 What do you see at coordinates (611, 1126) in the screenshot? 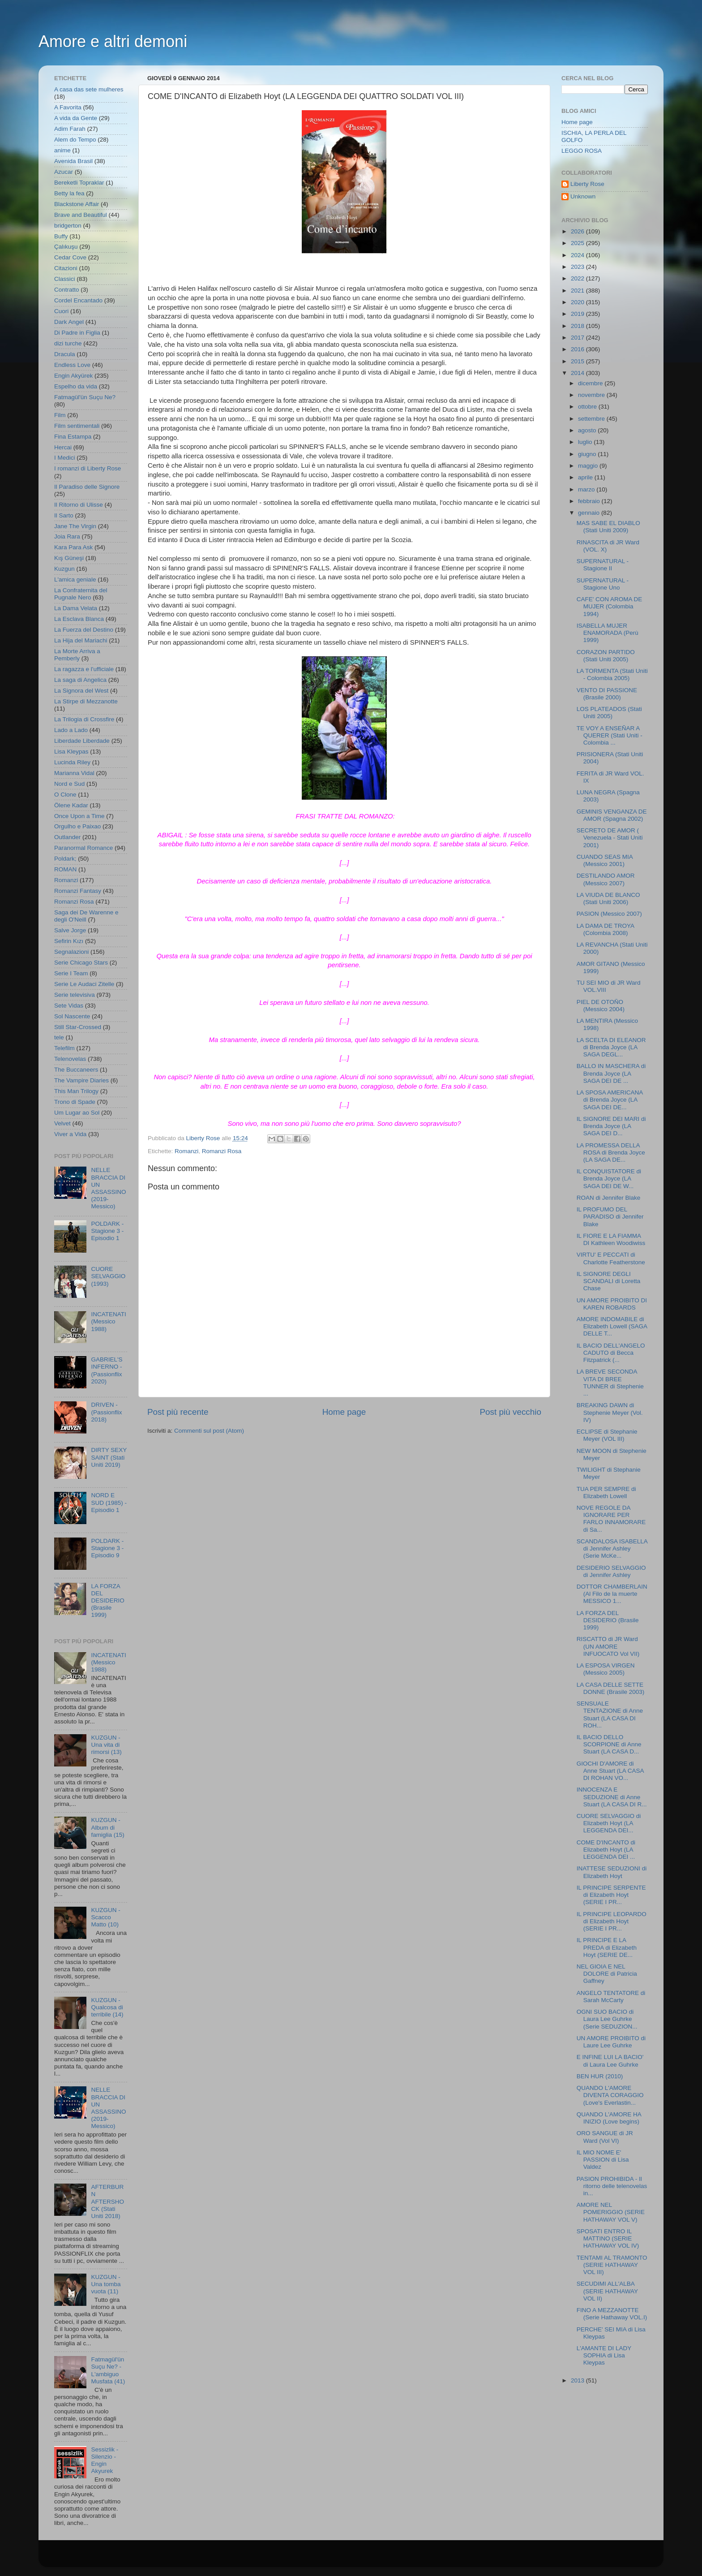
I see `IL SIGNORE DEI MARI di Brenda Joyce (LA SAGA DEI D...` at bounding box center [611, 1126].